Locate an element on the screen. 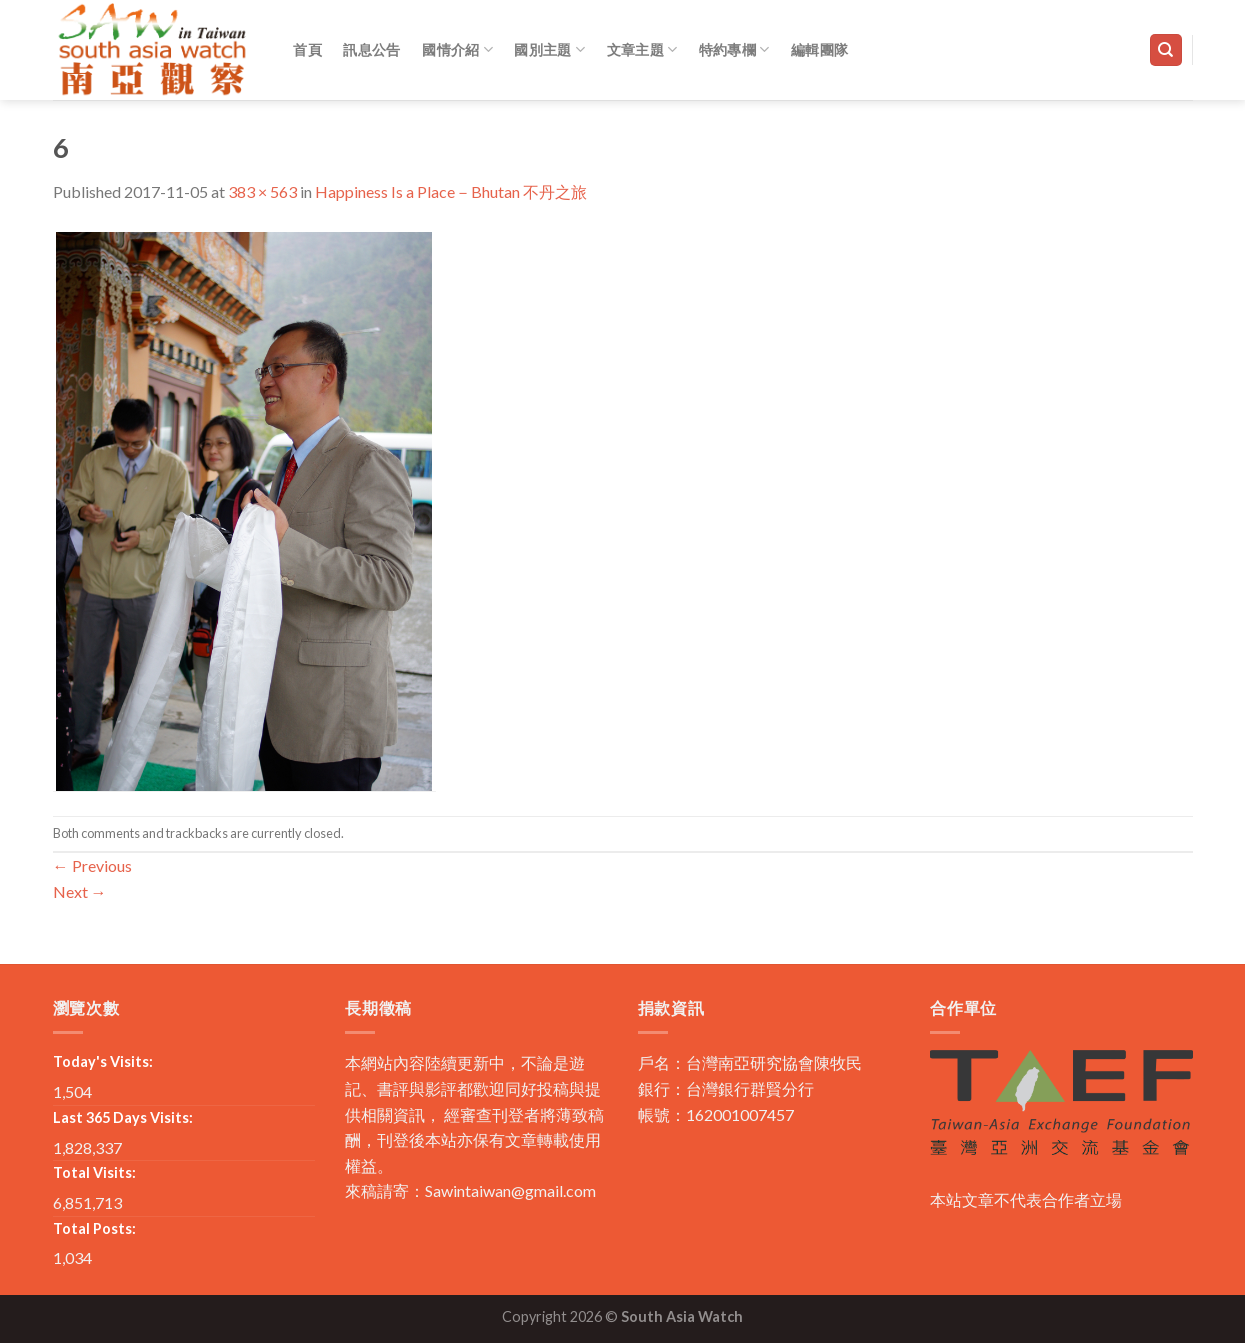 The width and height of the screenshot is (1245, 1343). 國別主題 is located at coordinates (549, 49).